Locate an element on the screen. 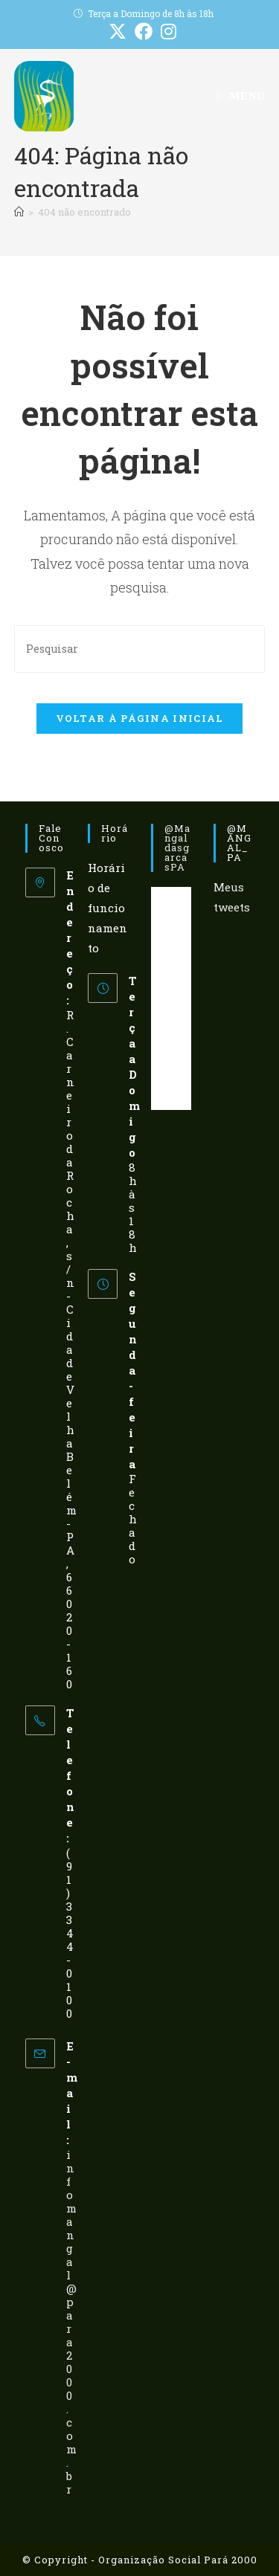  Organização Social Pará 2000 is located at coordinates (177, 2559).